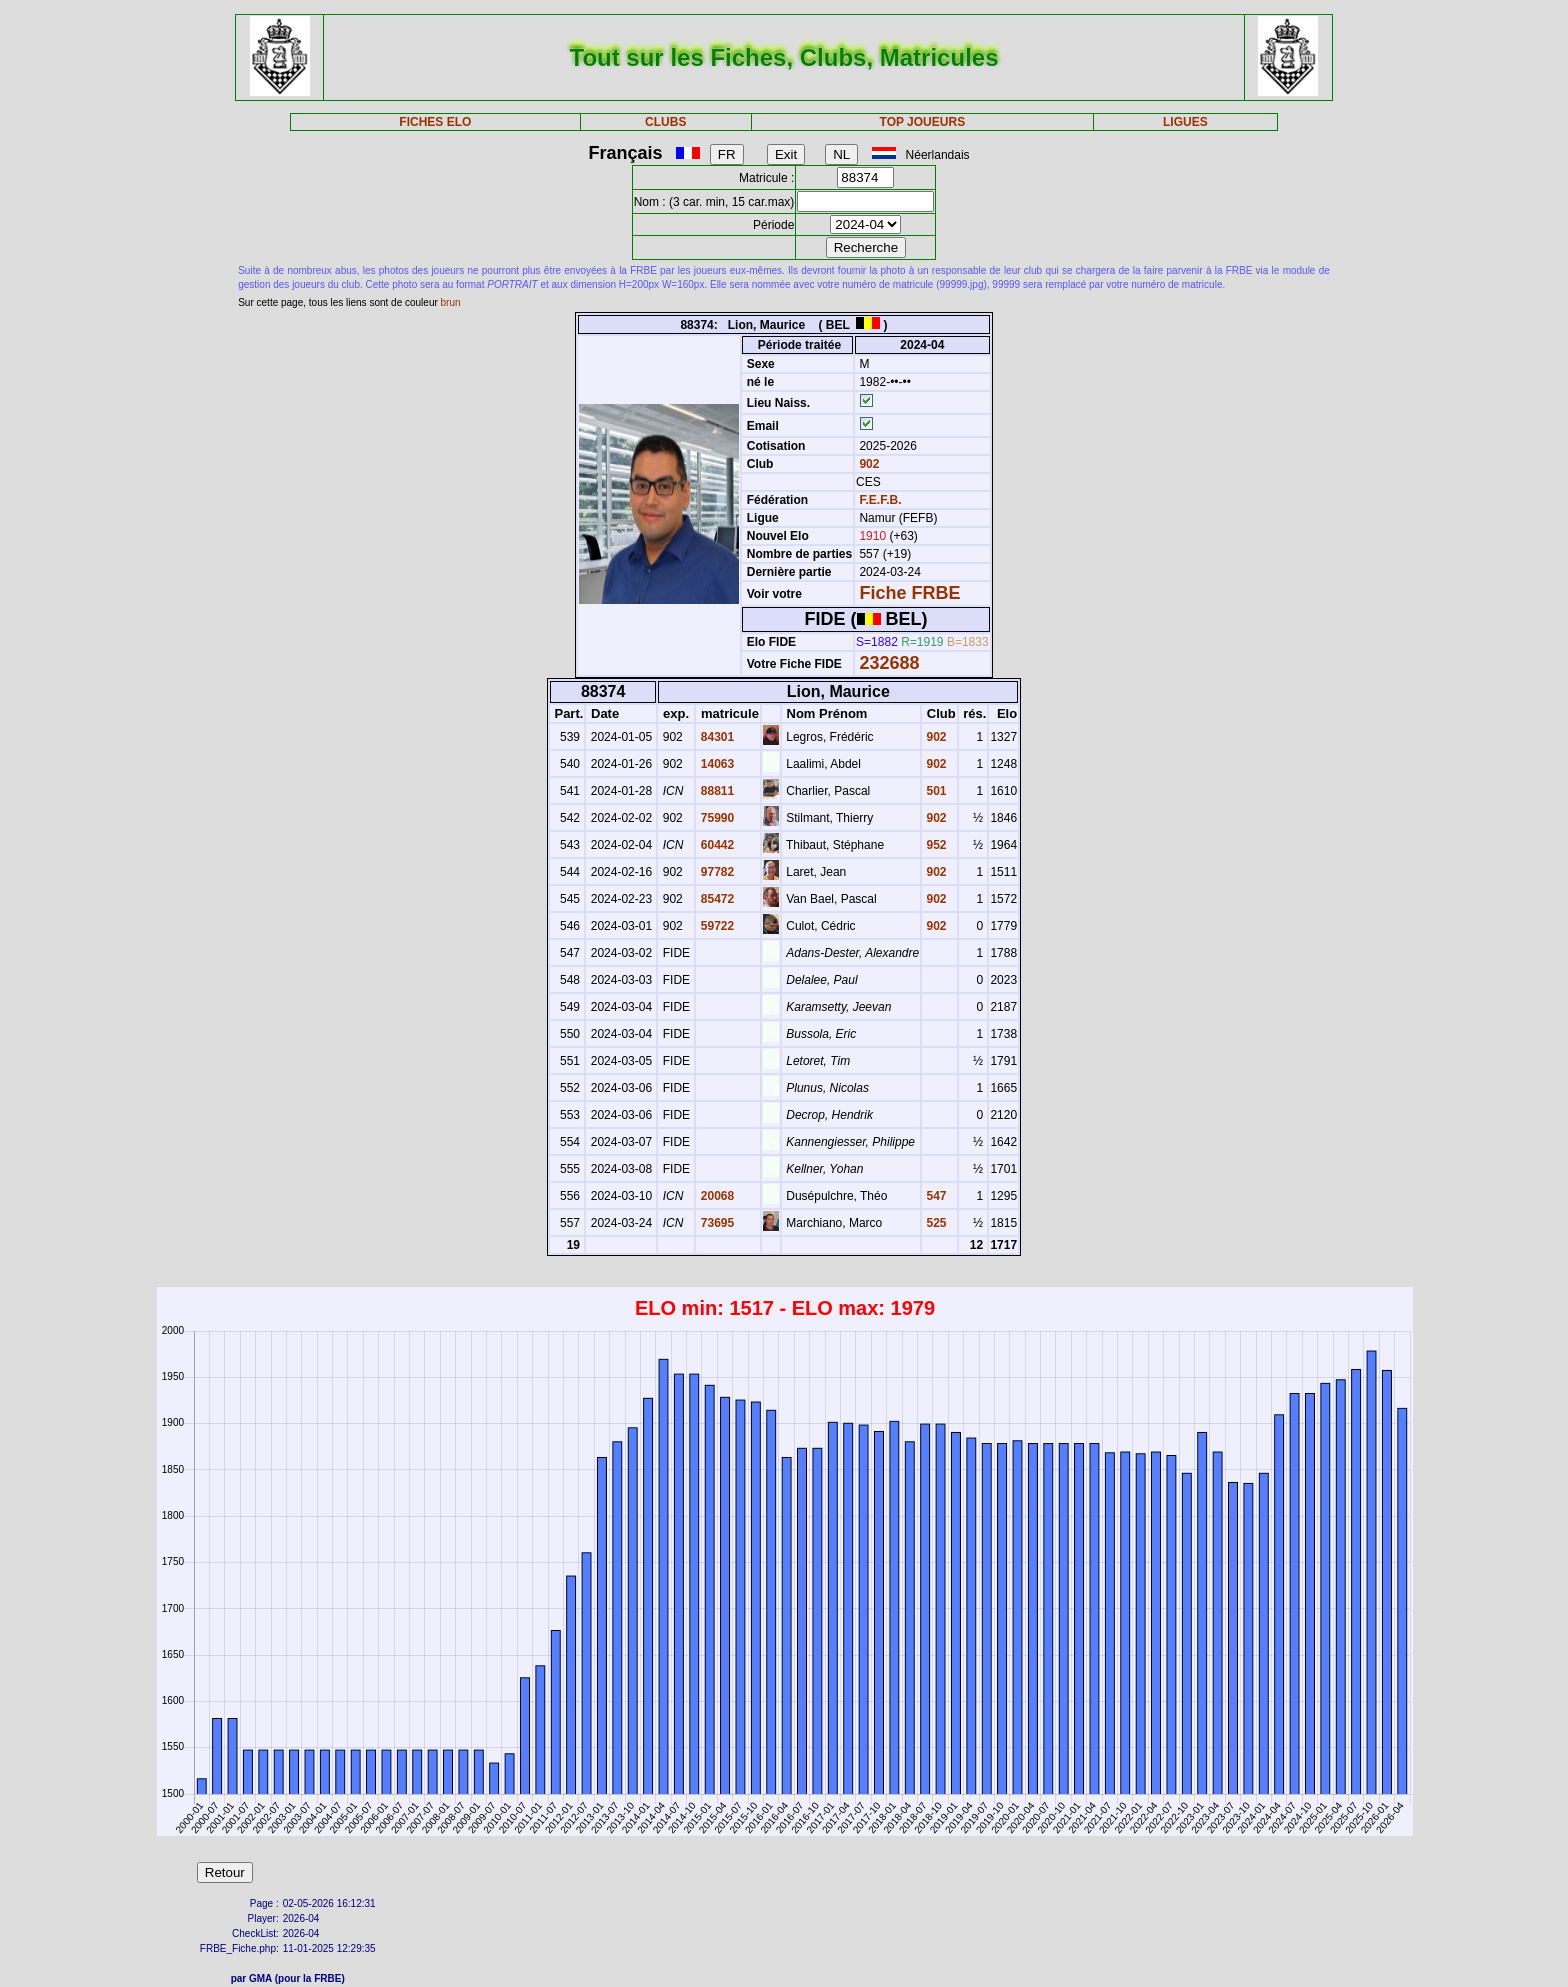 The height and width of the screenshot is (1987, 1568). What do you see at coordinates (923, 122) in the screenshot?
I see `TOP JOUEURS` at bounding box center [923, 122].